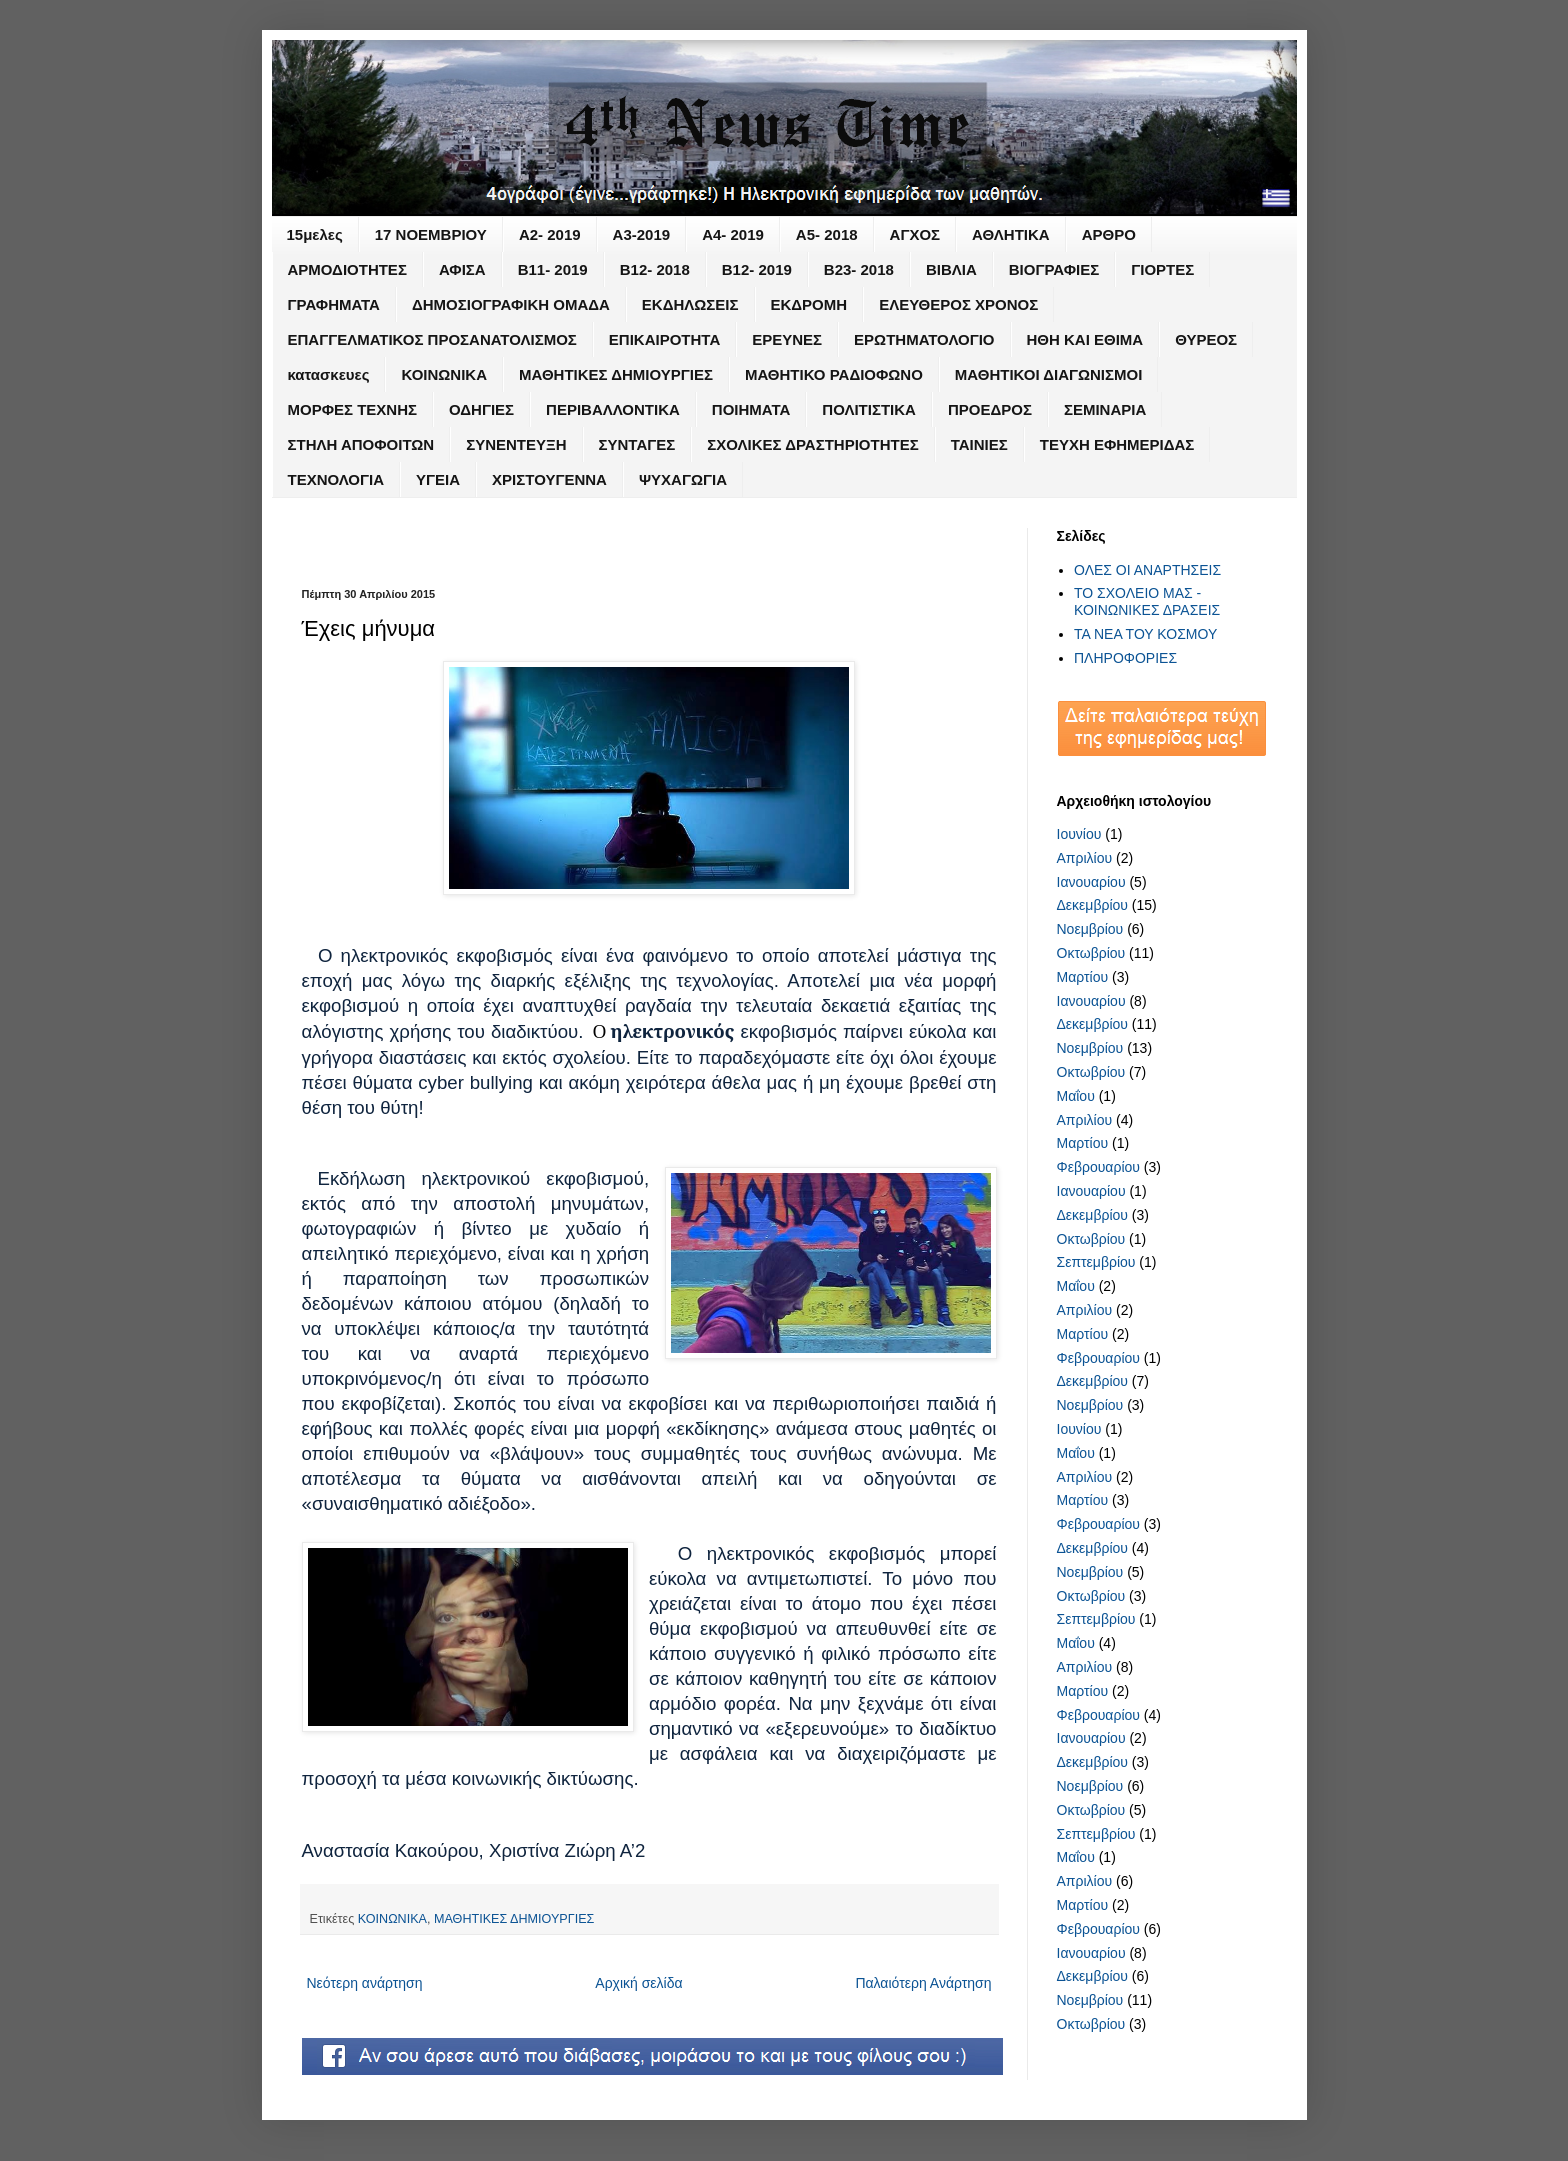 Image resolution: width=1568 pixels, height=2161 pixels. Describe the element at coordinates (1083, 977) in the screenshot. I see `Μαρτίου` at that location.